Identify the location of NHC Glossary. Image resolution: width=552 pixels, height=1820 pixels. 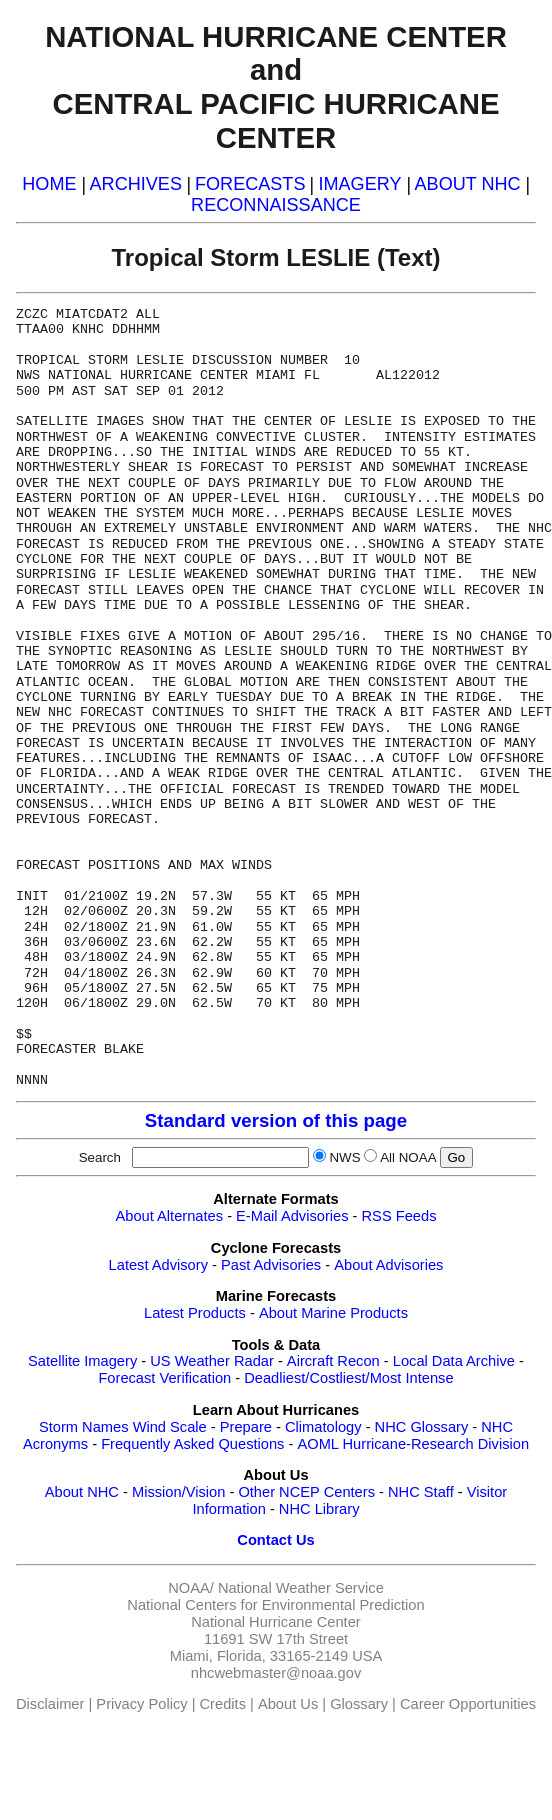
(422, 1427).